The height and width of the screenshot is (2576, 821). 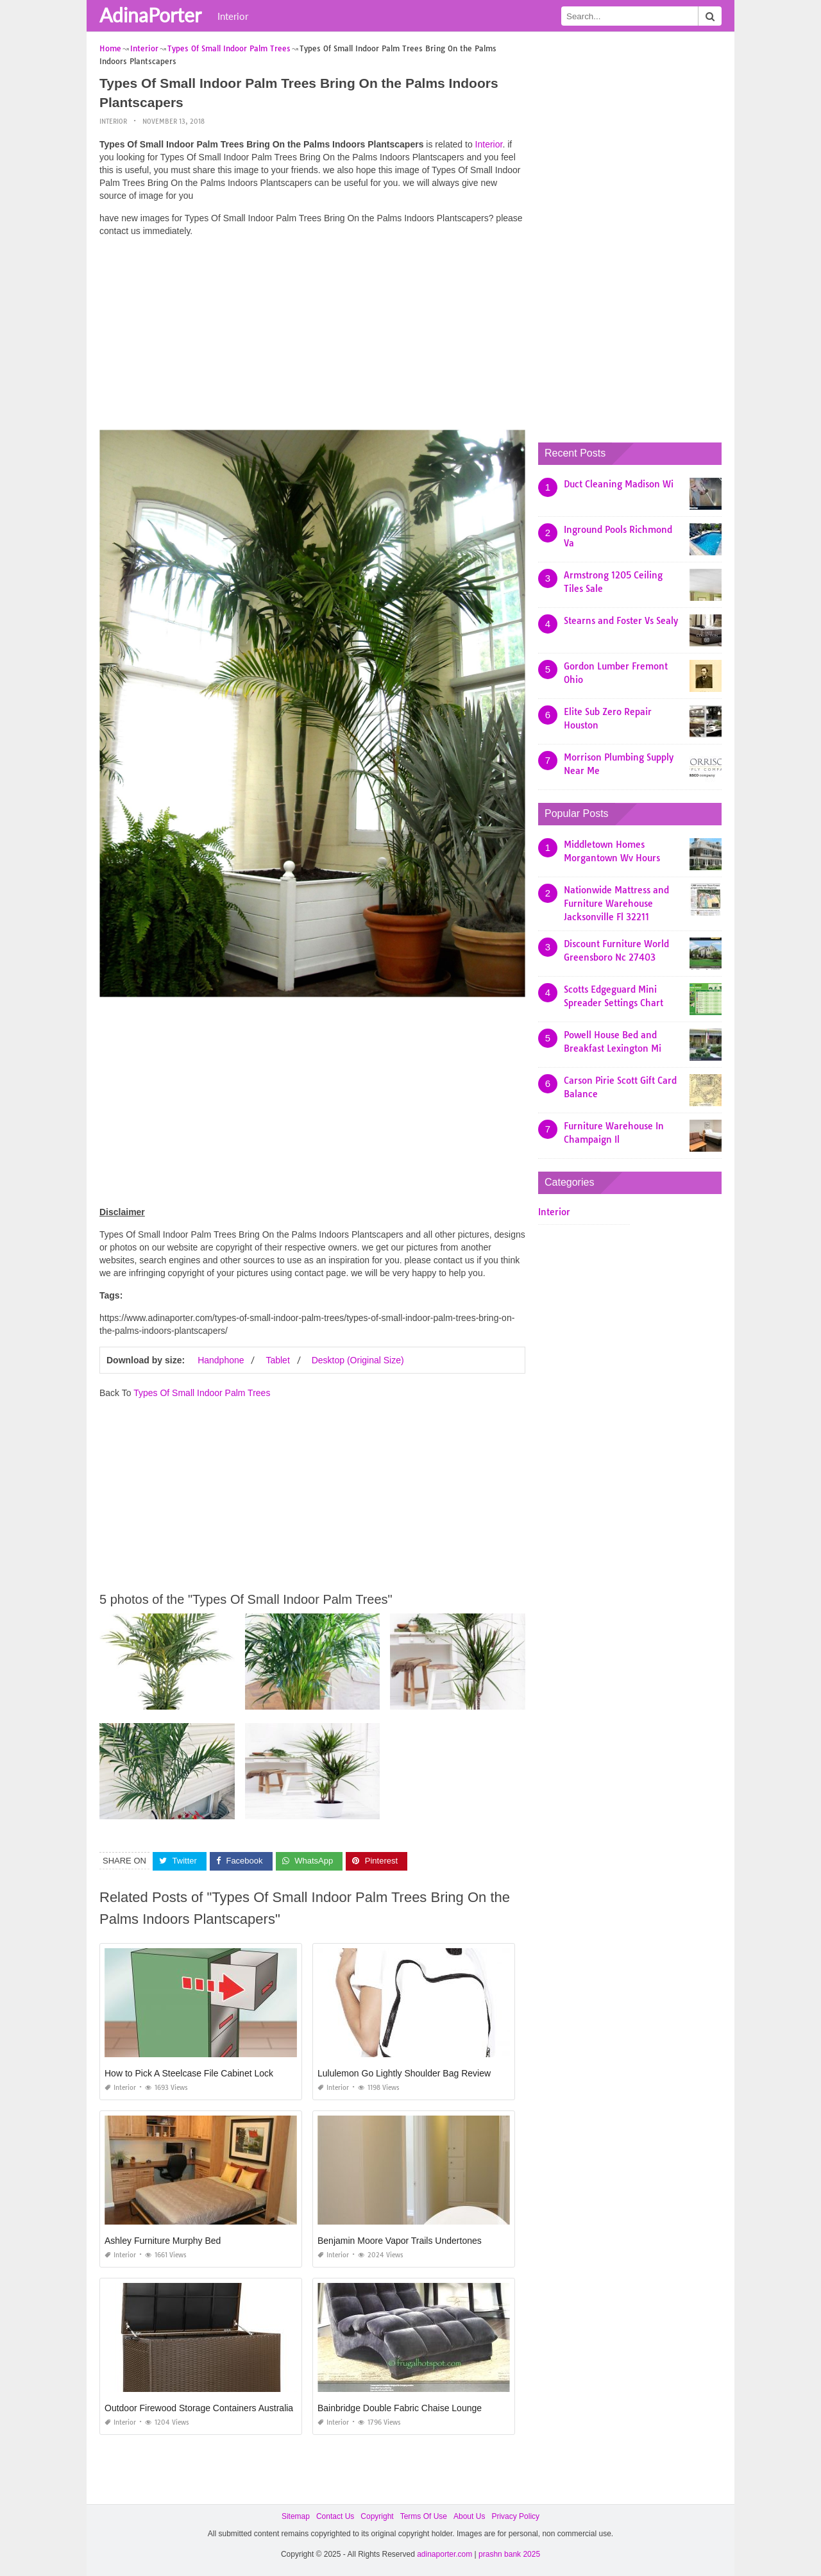 I want to click on Duct Cleaning Madison Wi, so click(x=618, y=484).